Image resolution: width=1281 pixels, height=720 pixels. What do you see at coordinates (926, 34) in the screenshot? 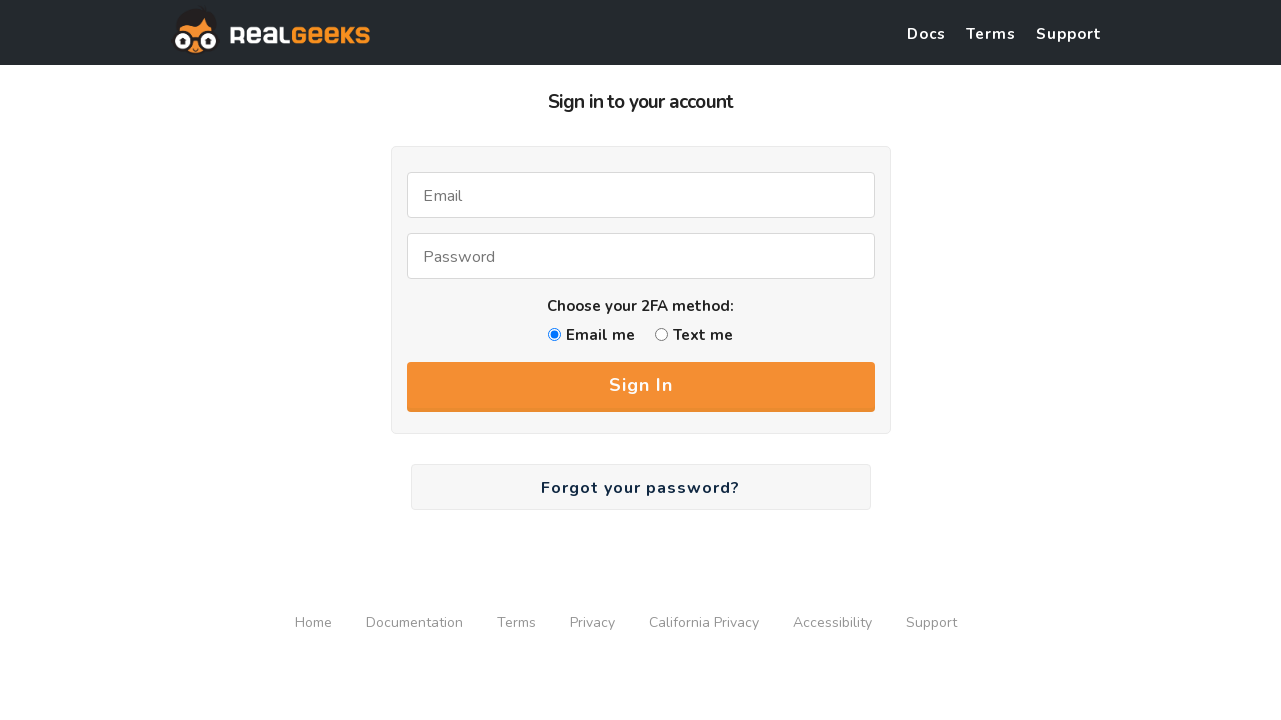
I see `Docs` at bounding box center [926, 34].